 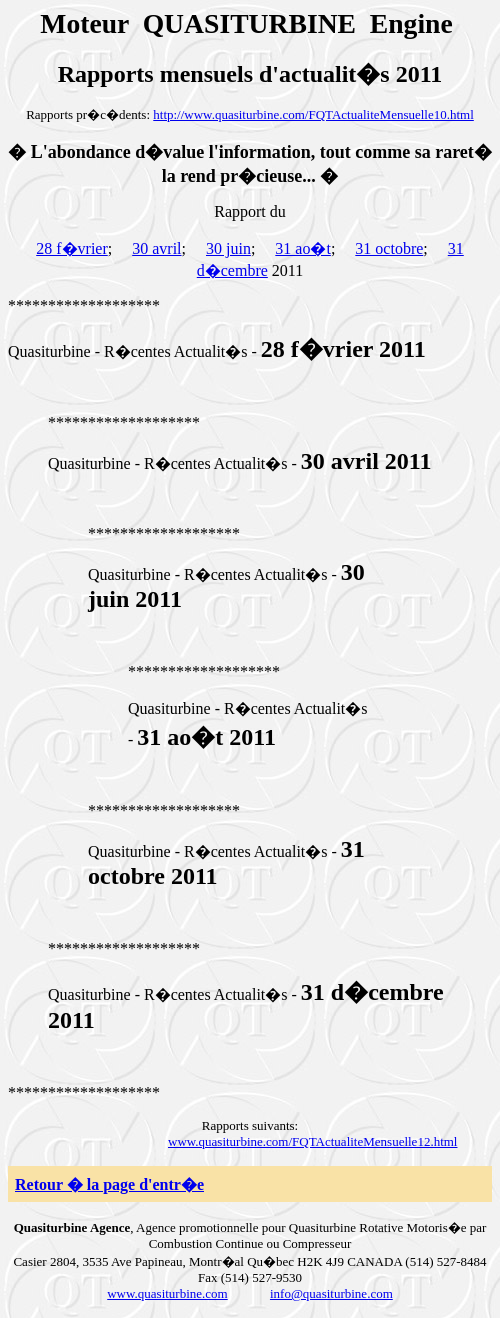 I want to click on info@quasiturbine.com, so click(x=331, y=1293).